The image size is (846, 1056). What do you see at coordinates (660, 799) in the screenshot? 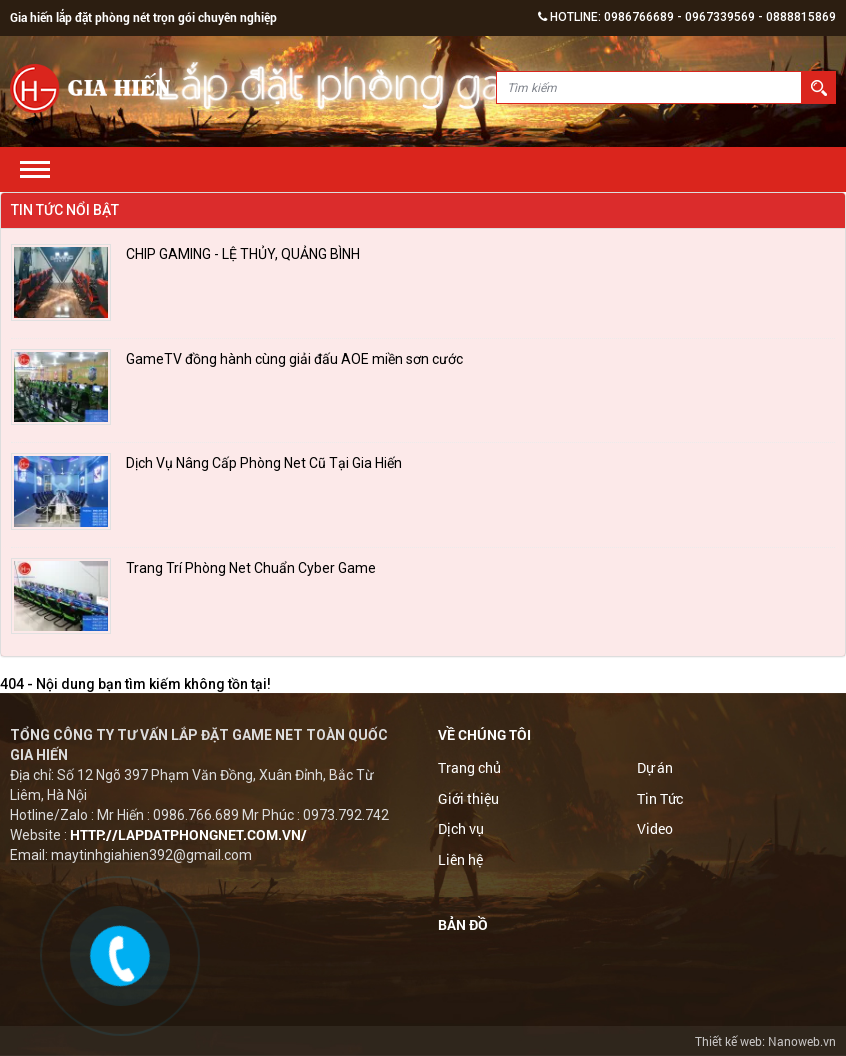
I see `Tin Tức` at bounding box center [660, 799].